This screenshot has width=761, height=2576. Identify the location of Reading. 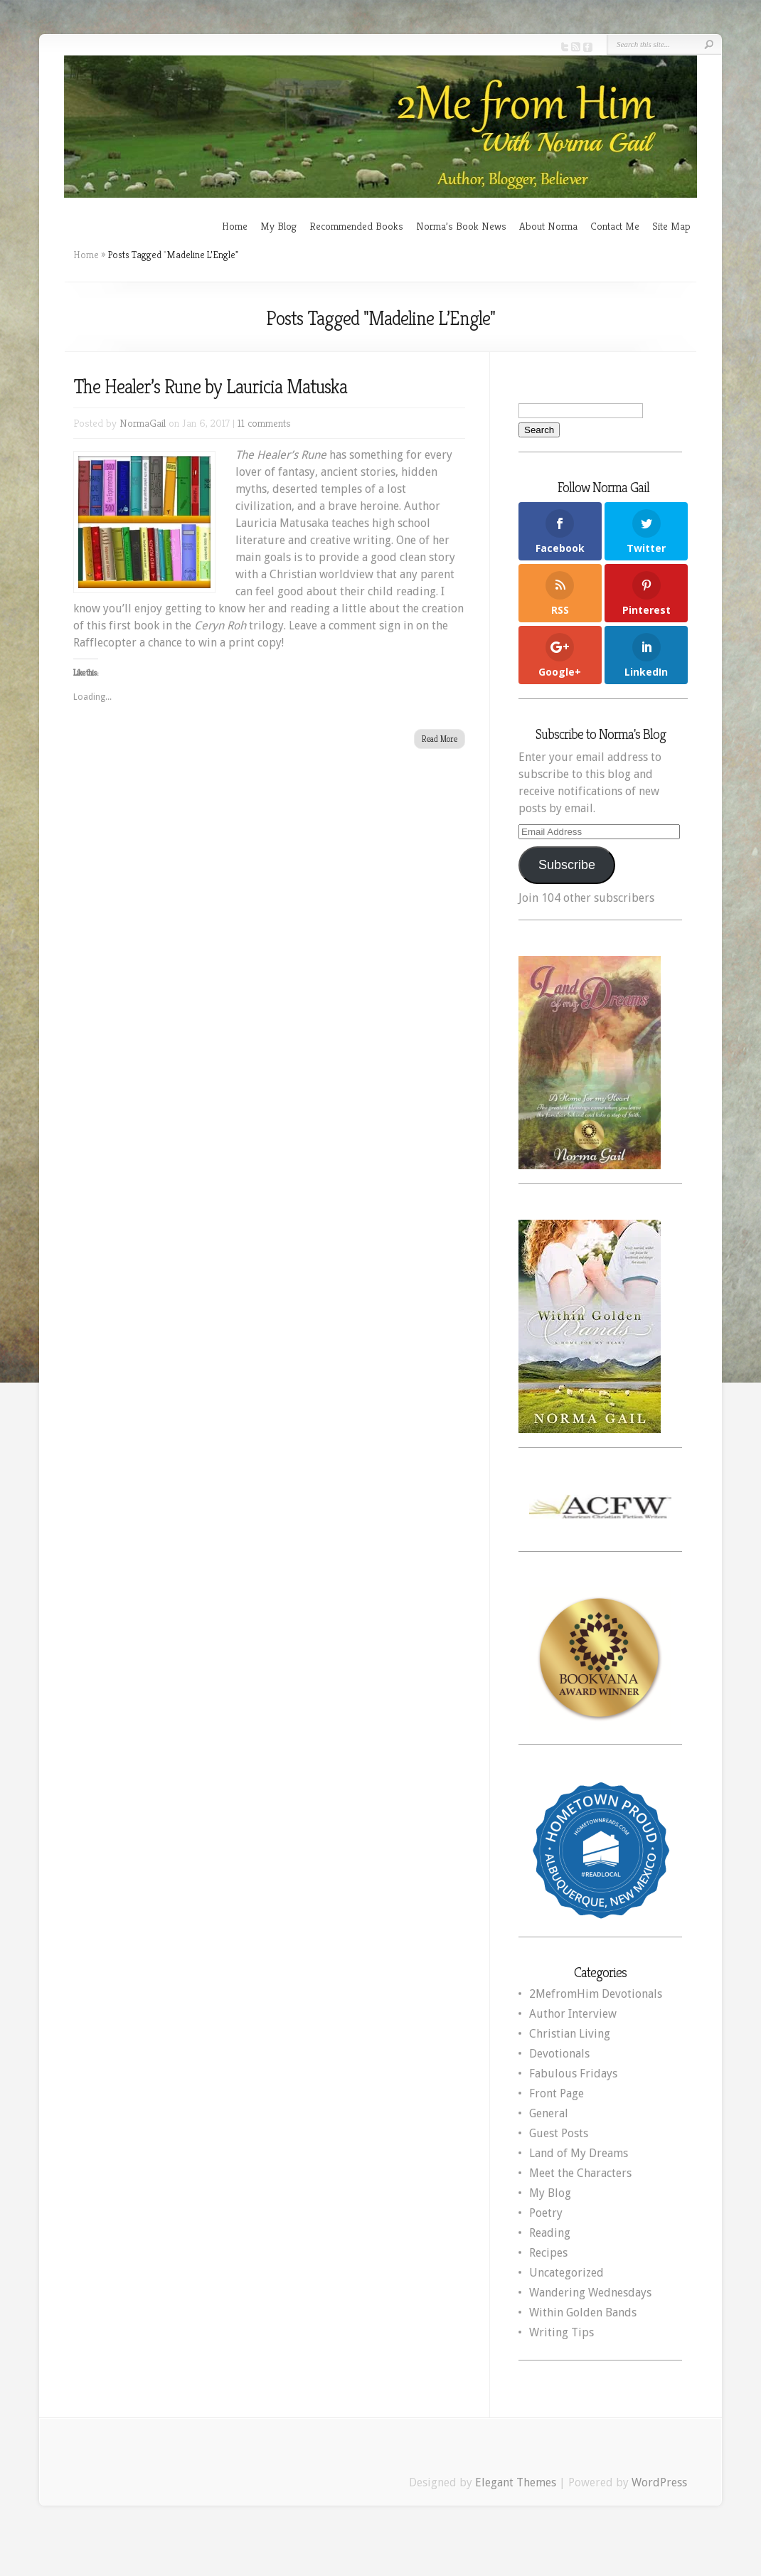
(549, 2233).